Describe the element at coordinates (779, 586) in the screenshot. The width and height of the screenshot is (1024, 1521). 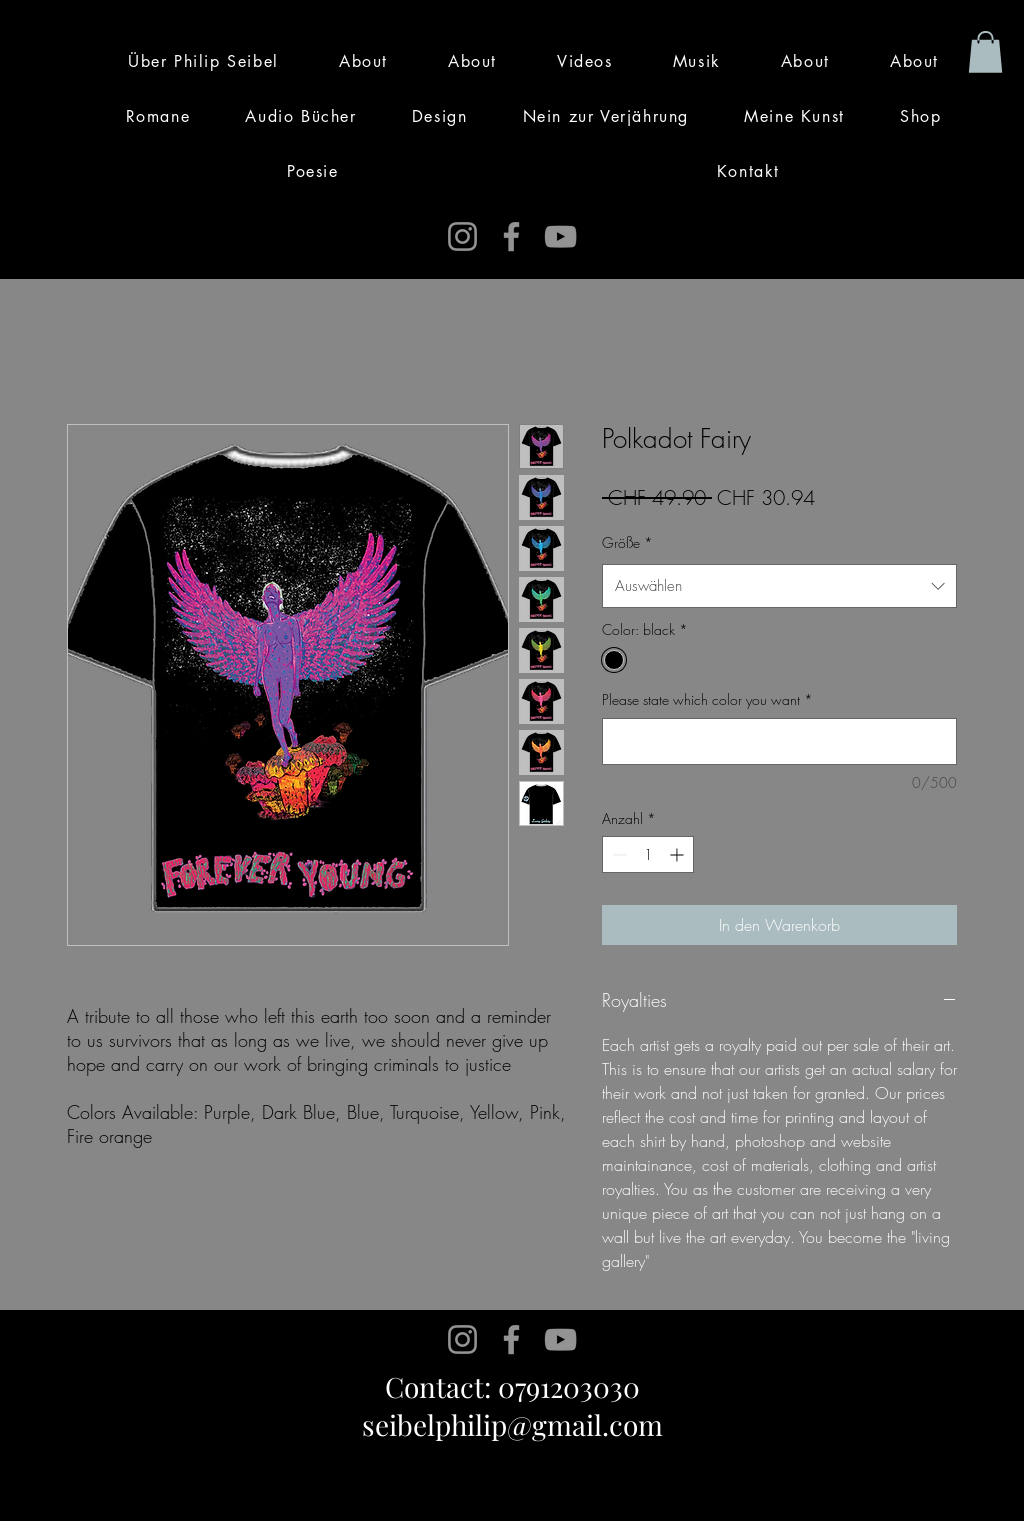
I see `[combobox]` at that location.